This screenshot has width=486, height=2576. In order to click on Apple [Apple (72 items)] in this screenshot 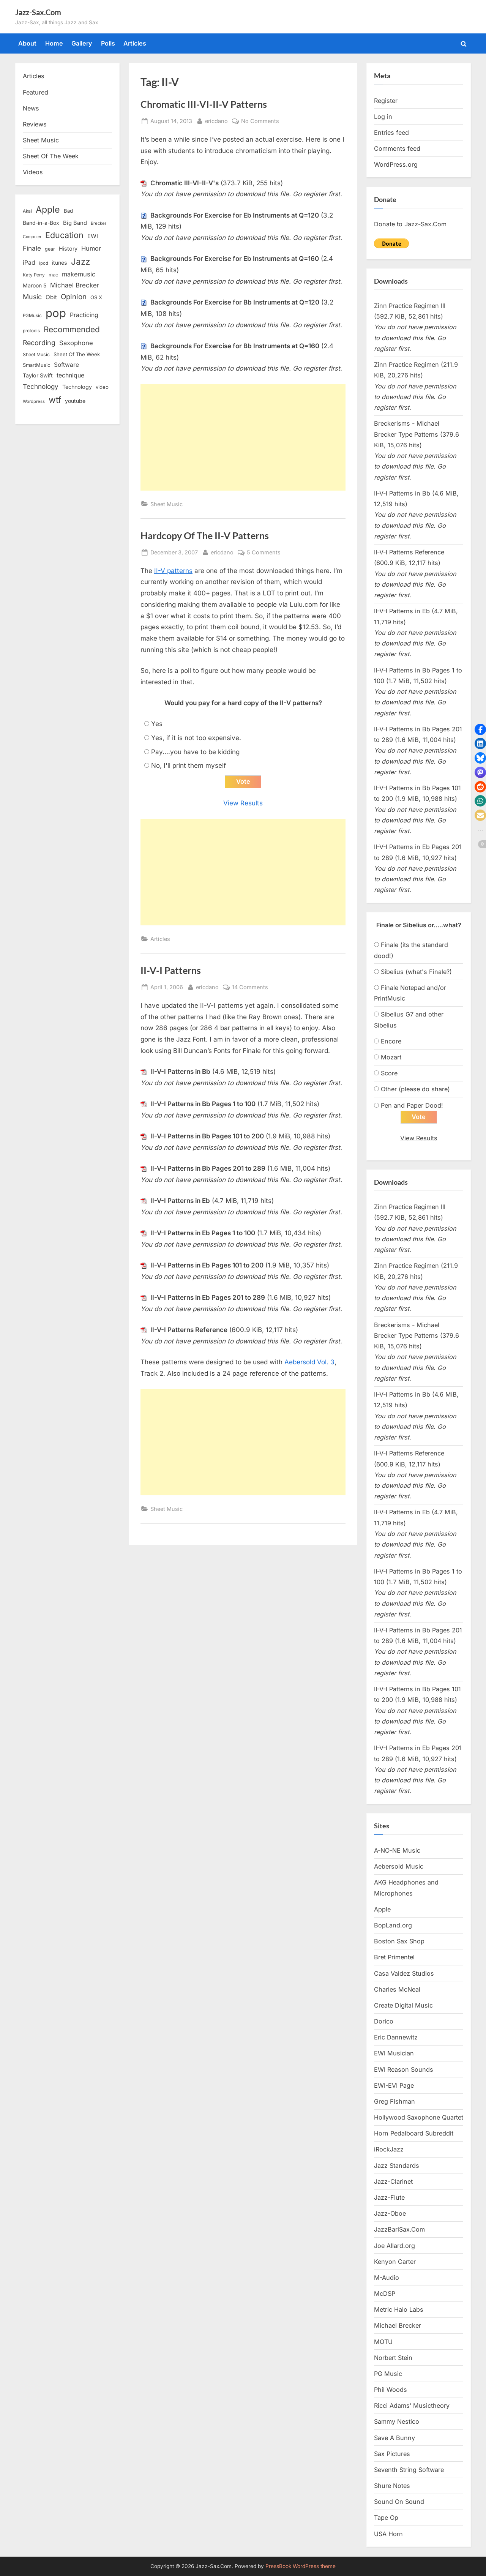, I will do `click(48, 209)`.